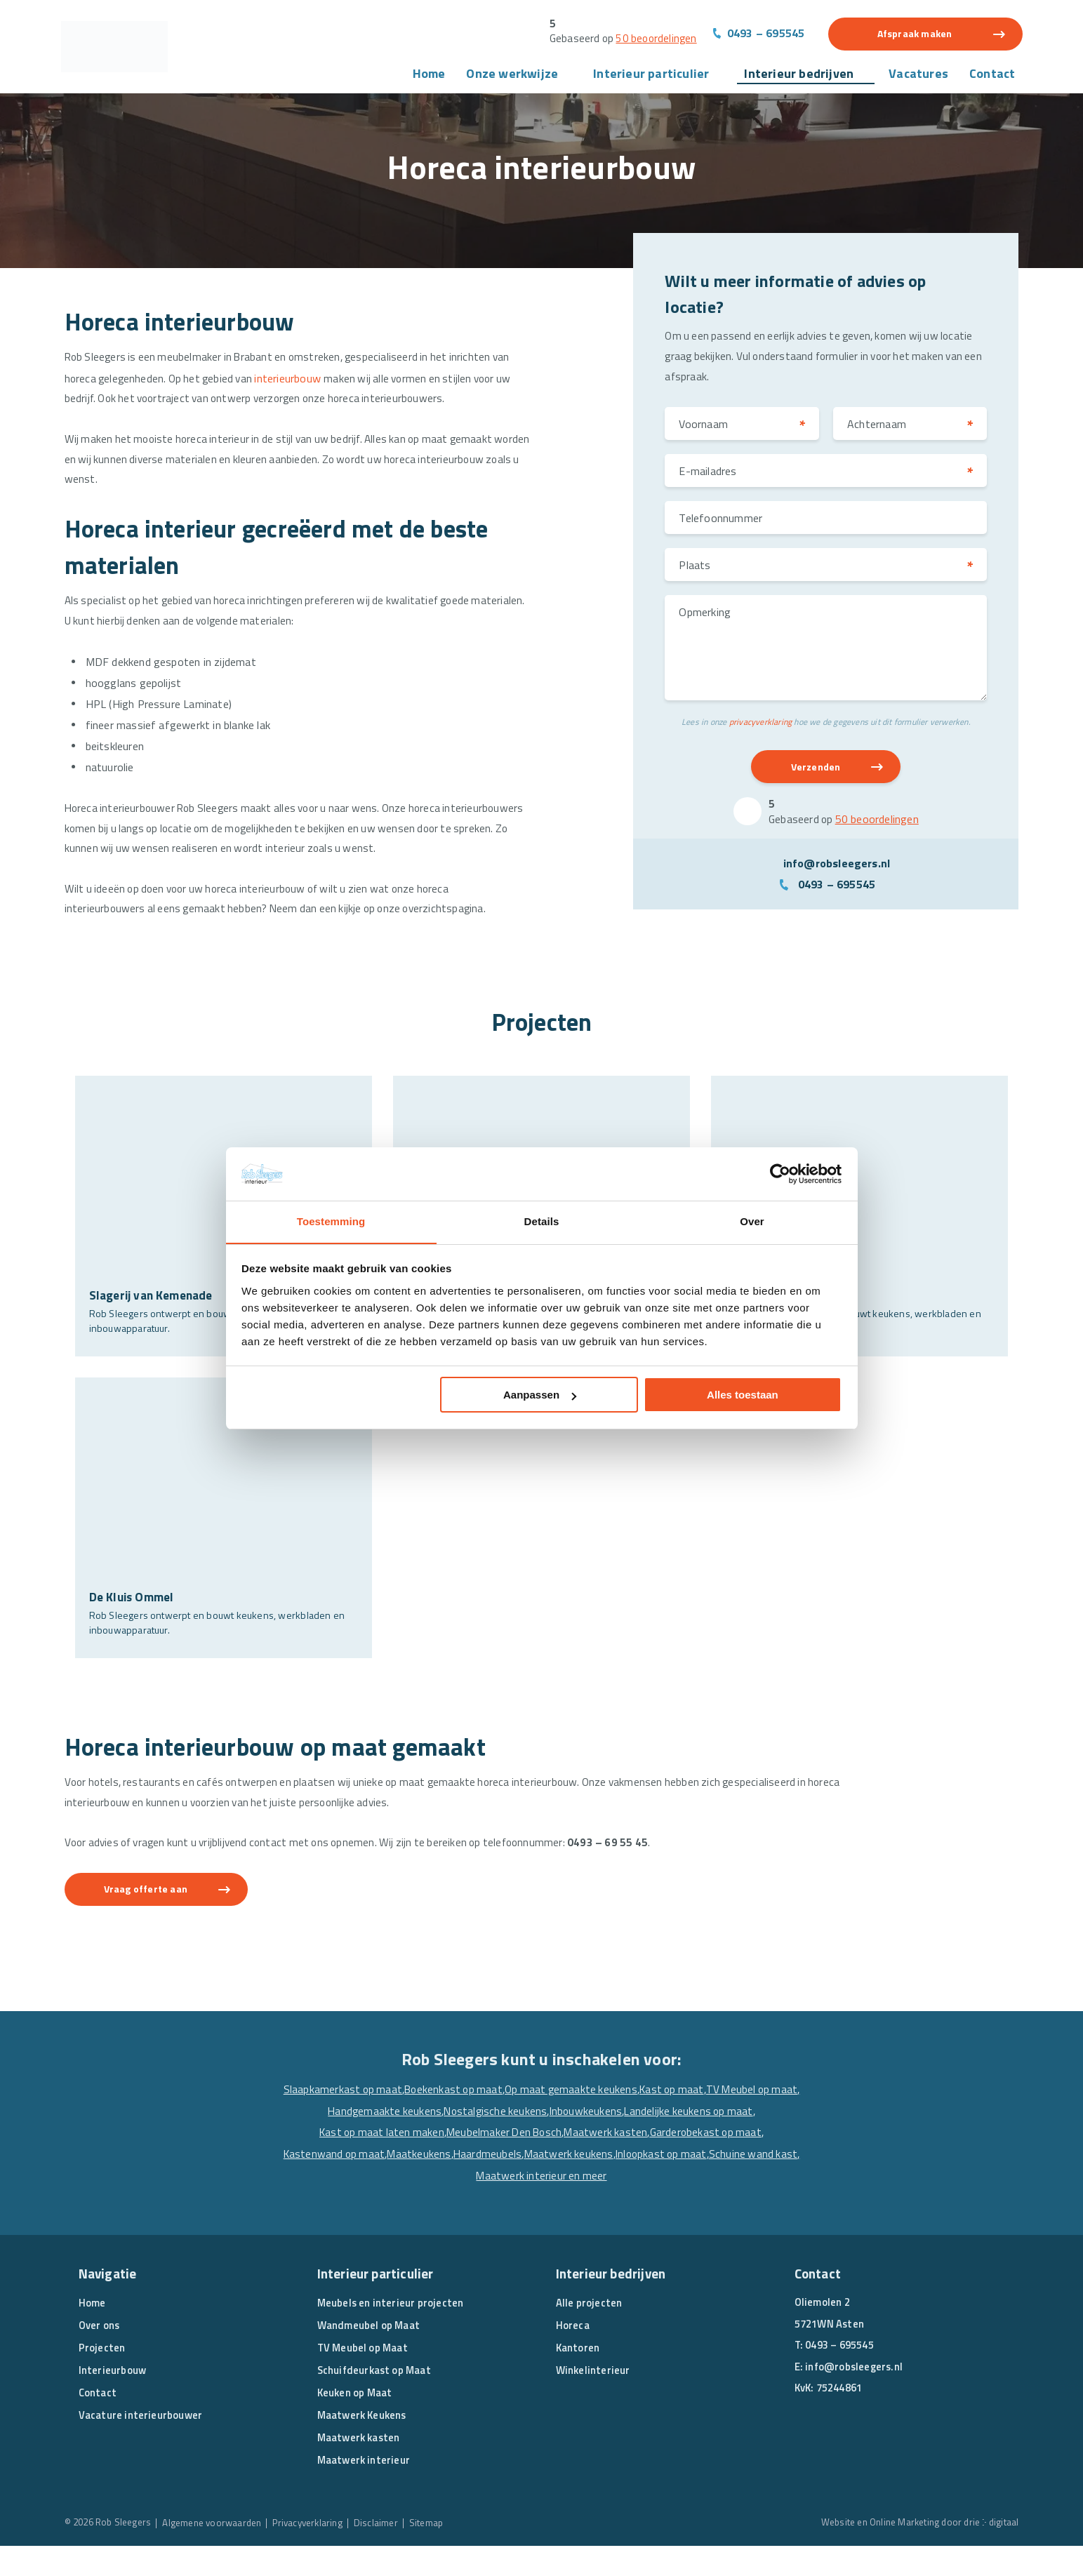 This screenshot has height=2576, width=1083. I want to click on info@robsleegers.nl, so click(837, 873).